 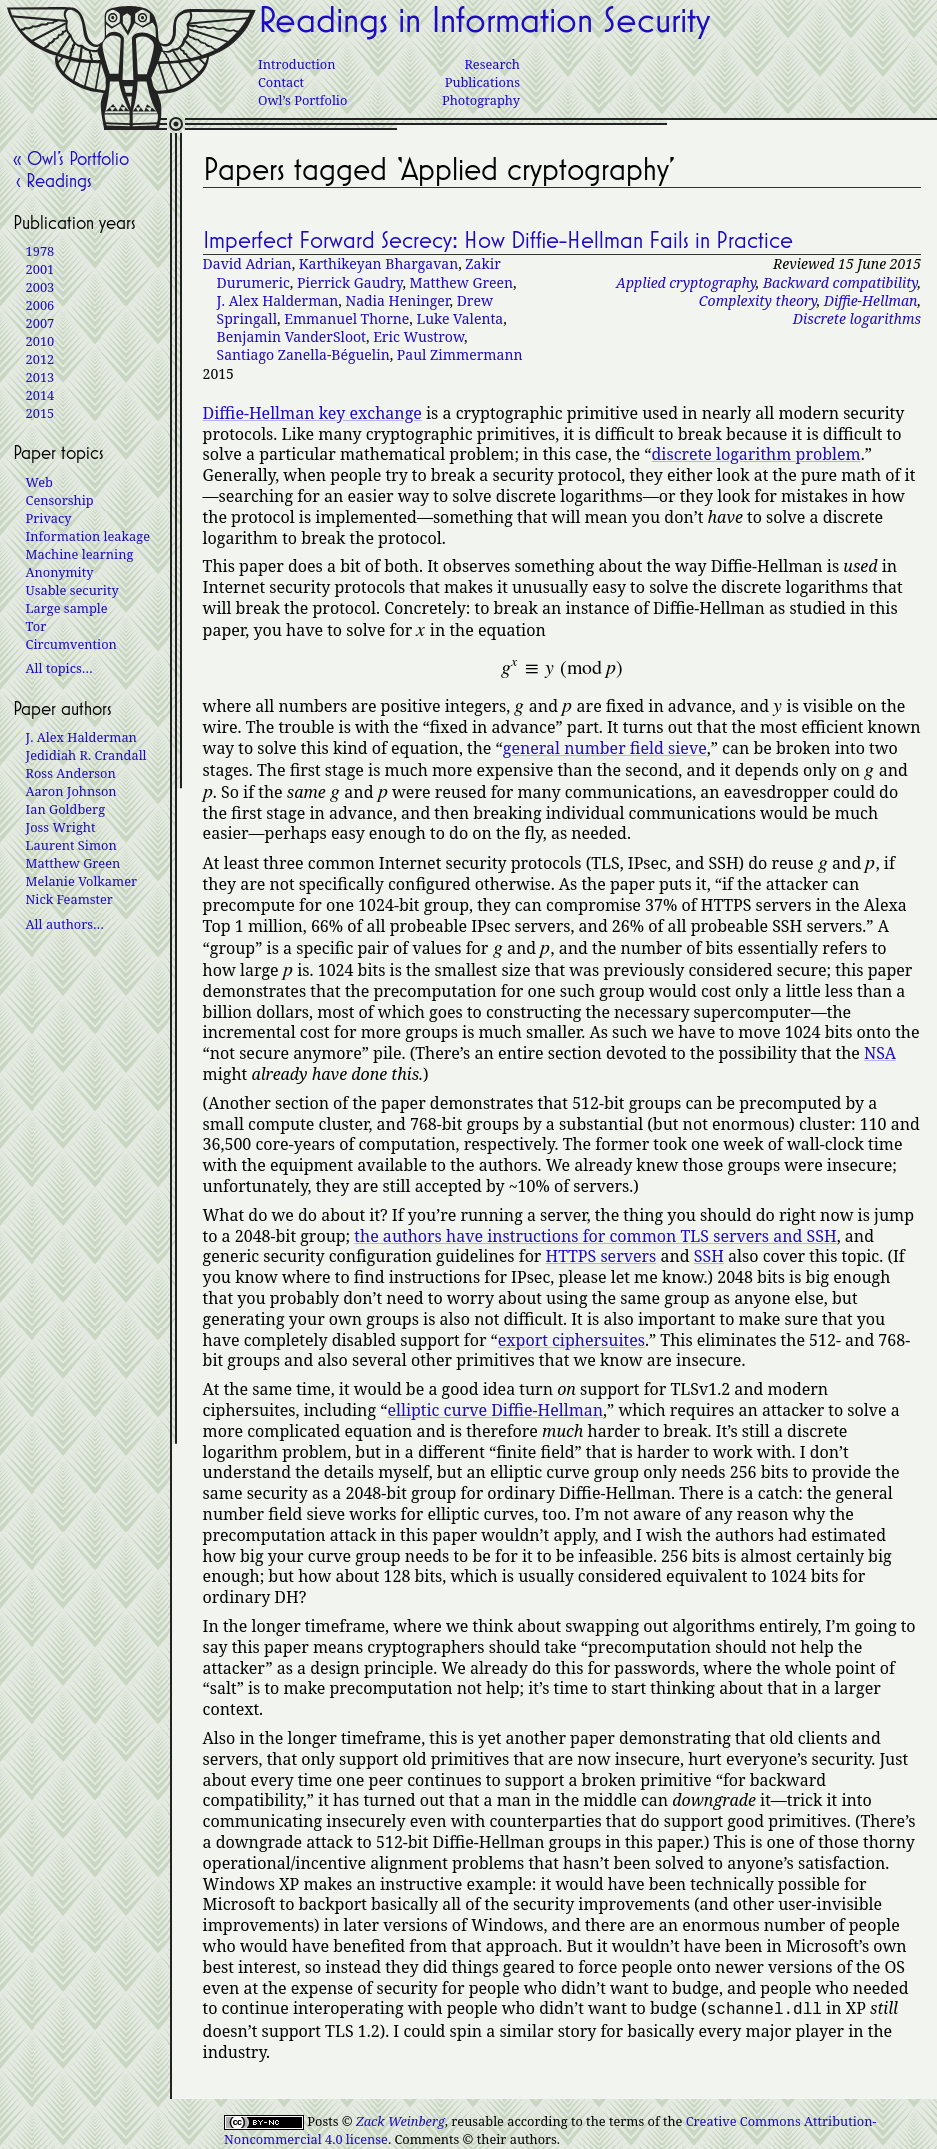 What do you see at coordinates (71, 644) in the screenshot?
I see `Circumvention` at bounding box center [71, 644].